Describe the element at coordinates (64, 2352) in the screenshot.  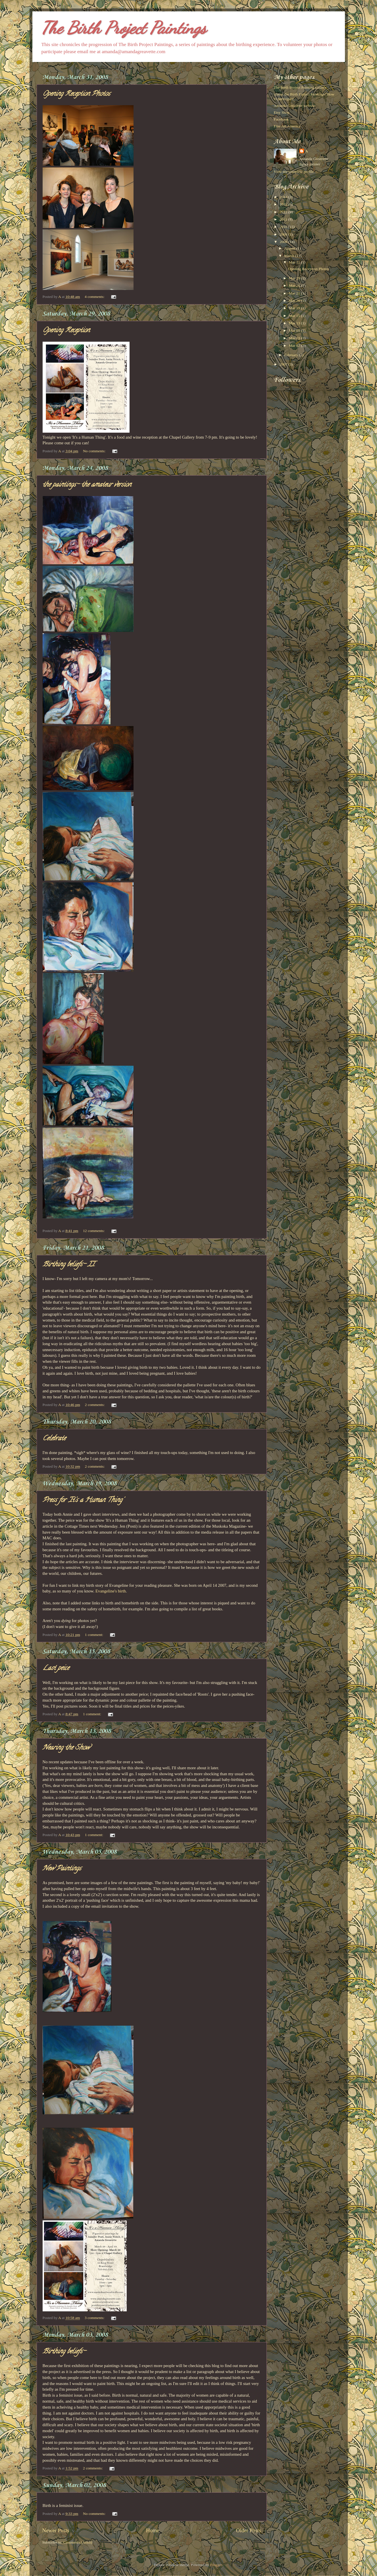
I see `Birthing beliefs-` at that location.